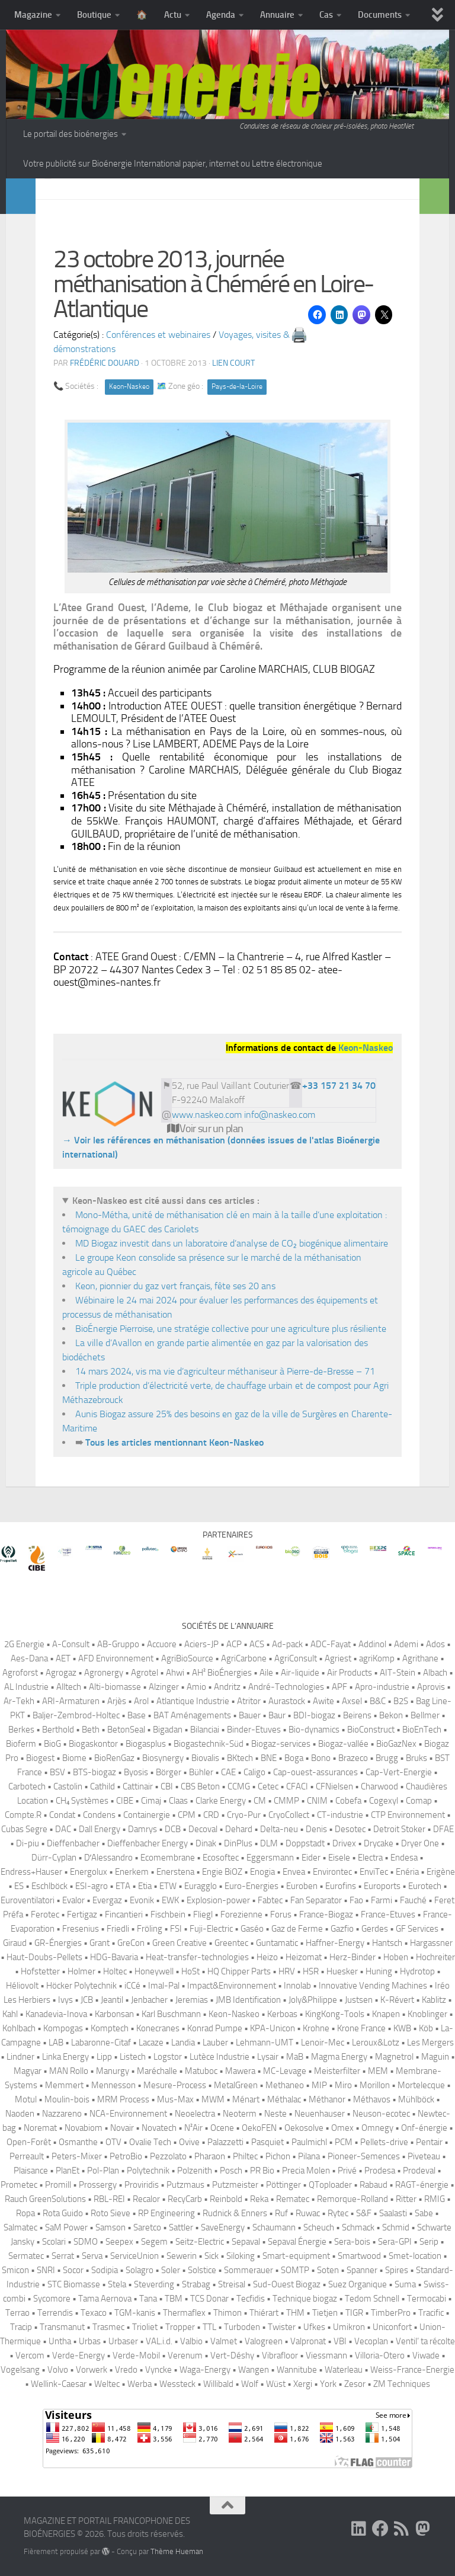 This screenshot has width=455, height=2576. What do you see at coordinates (330, 2184) in the screenshot?
I see `QToploader` at bounding box center [330, 2184].